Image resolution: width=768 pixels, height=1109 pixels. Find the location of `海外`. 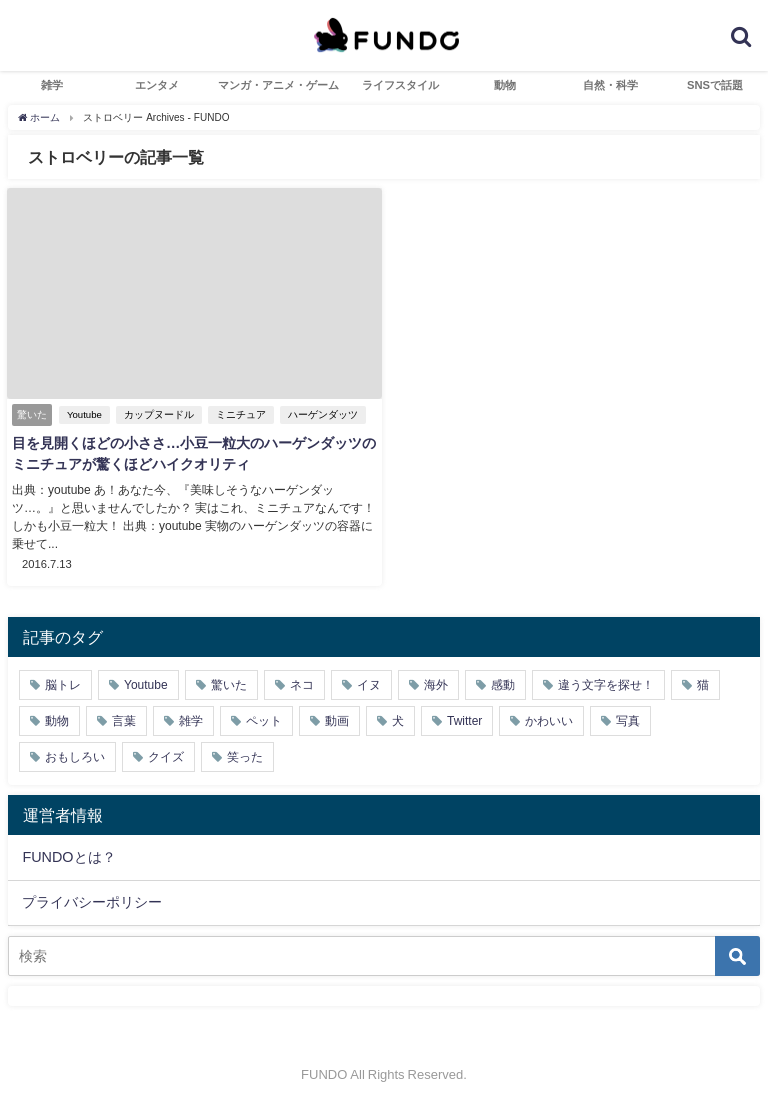

海外 is located at coordinates (436, 685).